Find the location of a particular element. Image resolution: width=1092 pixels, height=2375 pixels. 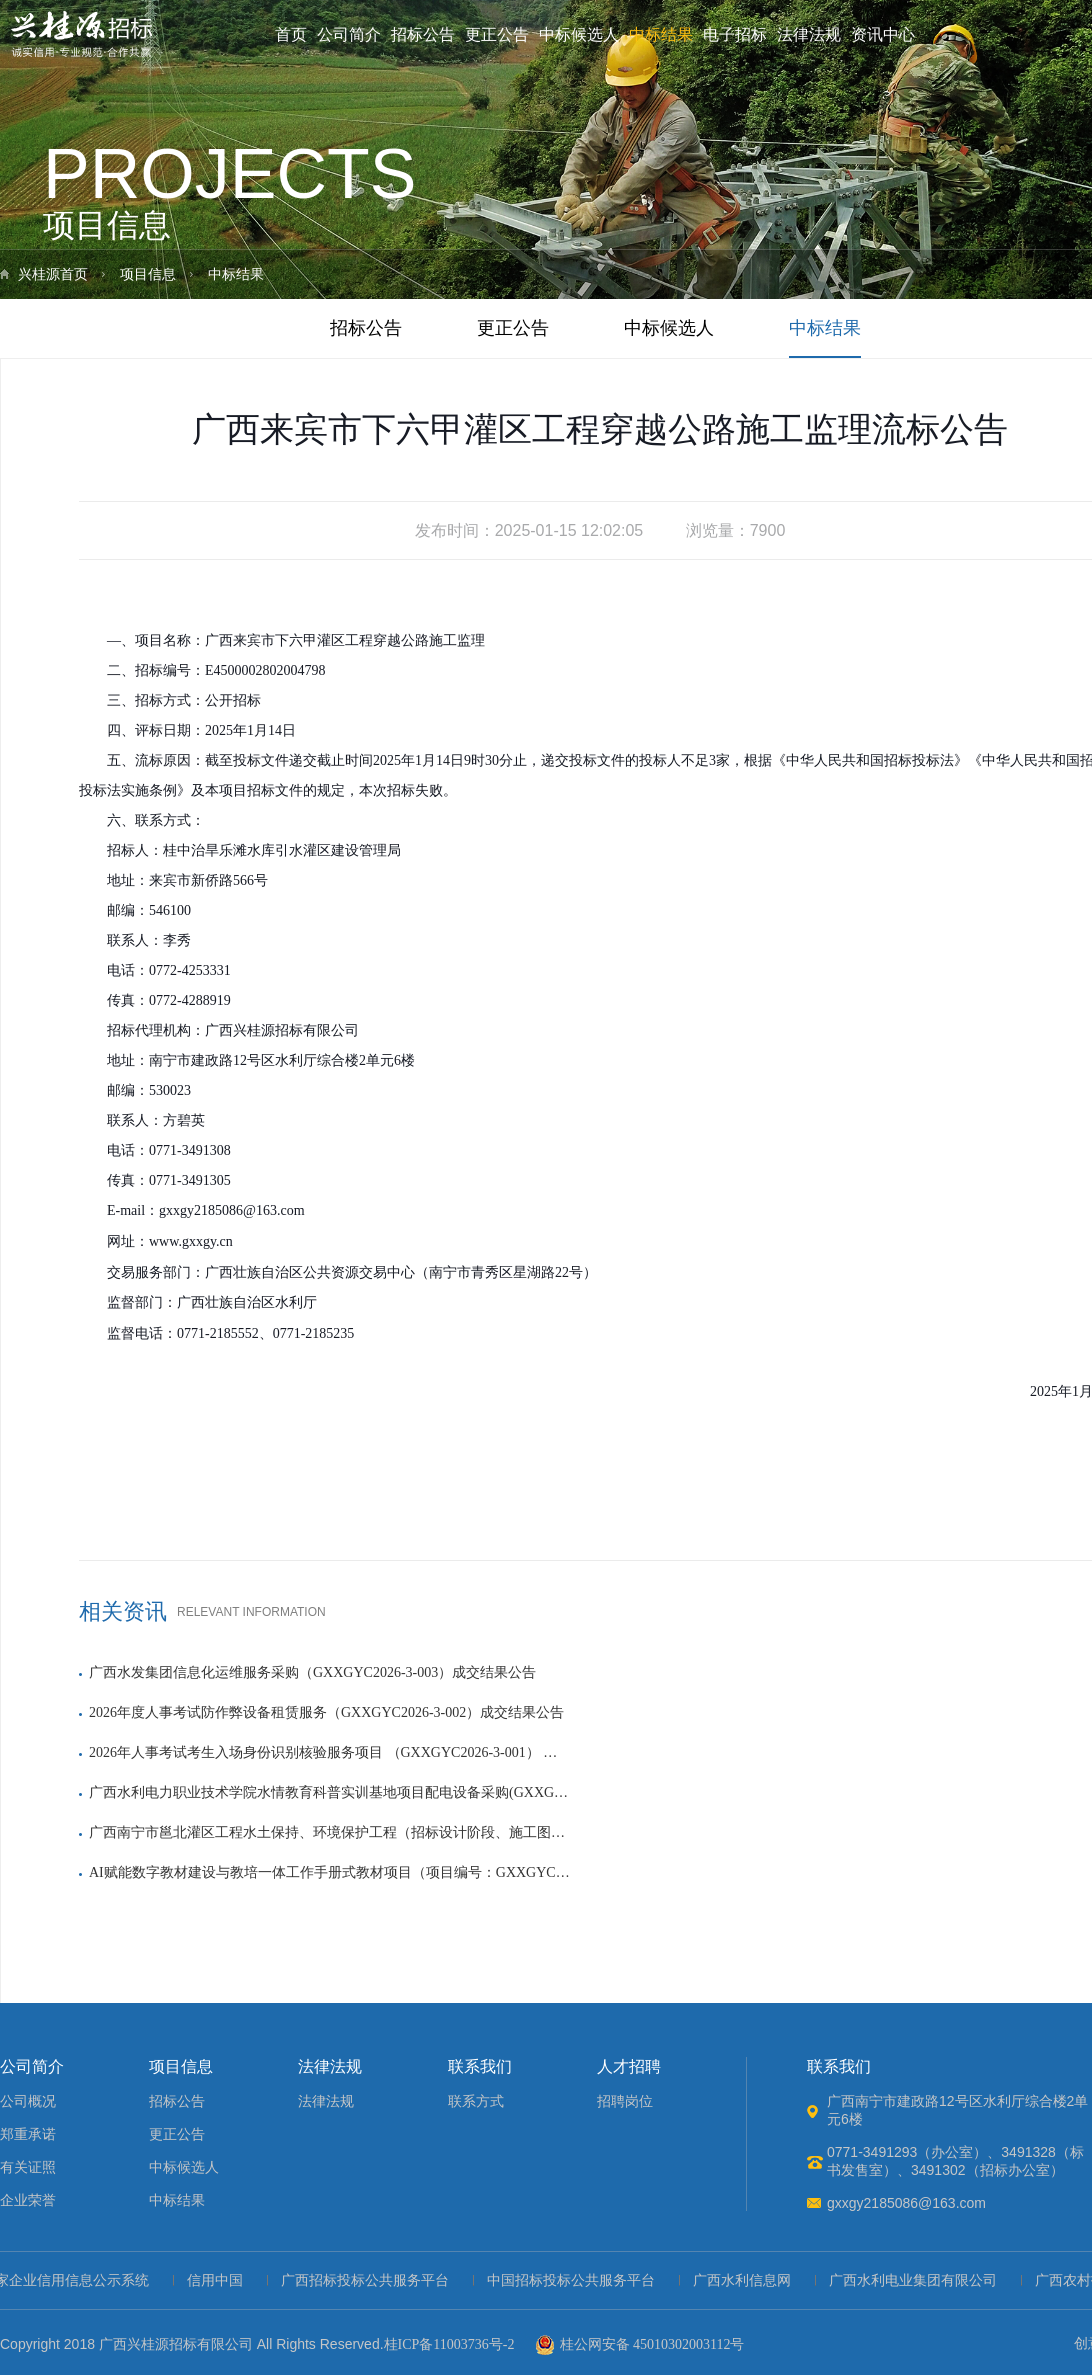

2026年人事考试考生入场身份识别核验服务项目 （GXXGYC2026-3-001） 成交结果公告 is located at coordinates (330, 1752).